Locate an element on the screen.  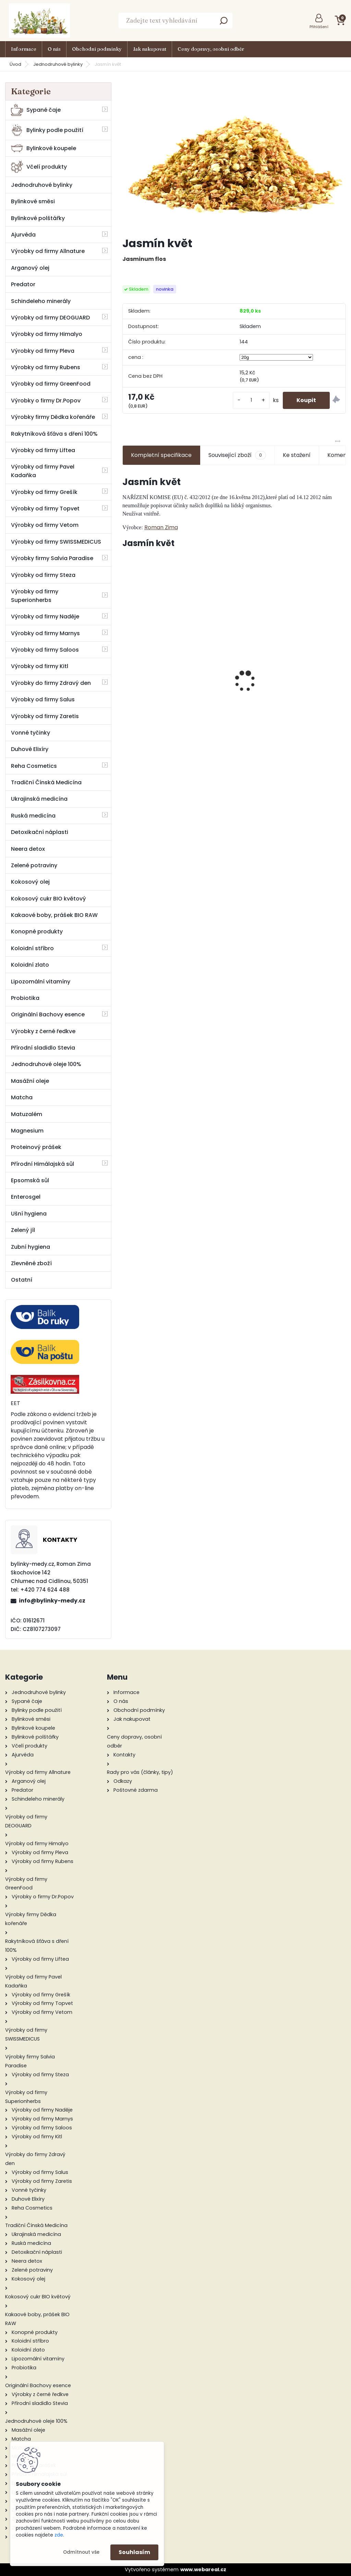
Koloidní stříbro is located at coordinates (32, 948).